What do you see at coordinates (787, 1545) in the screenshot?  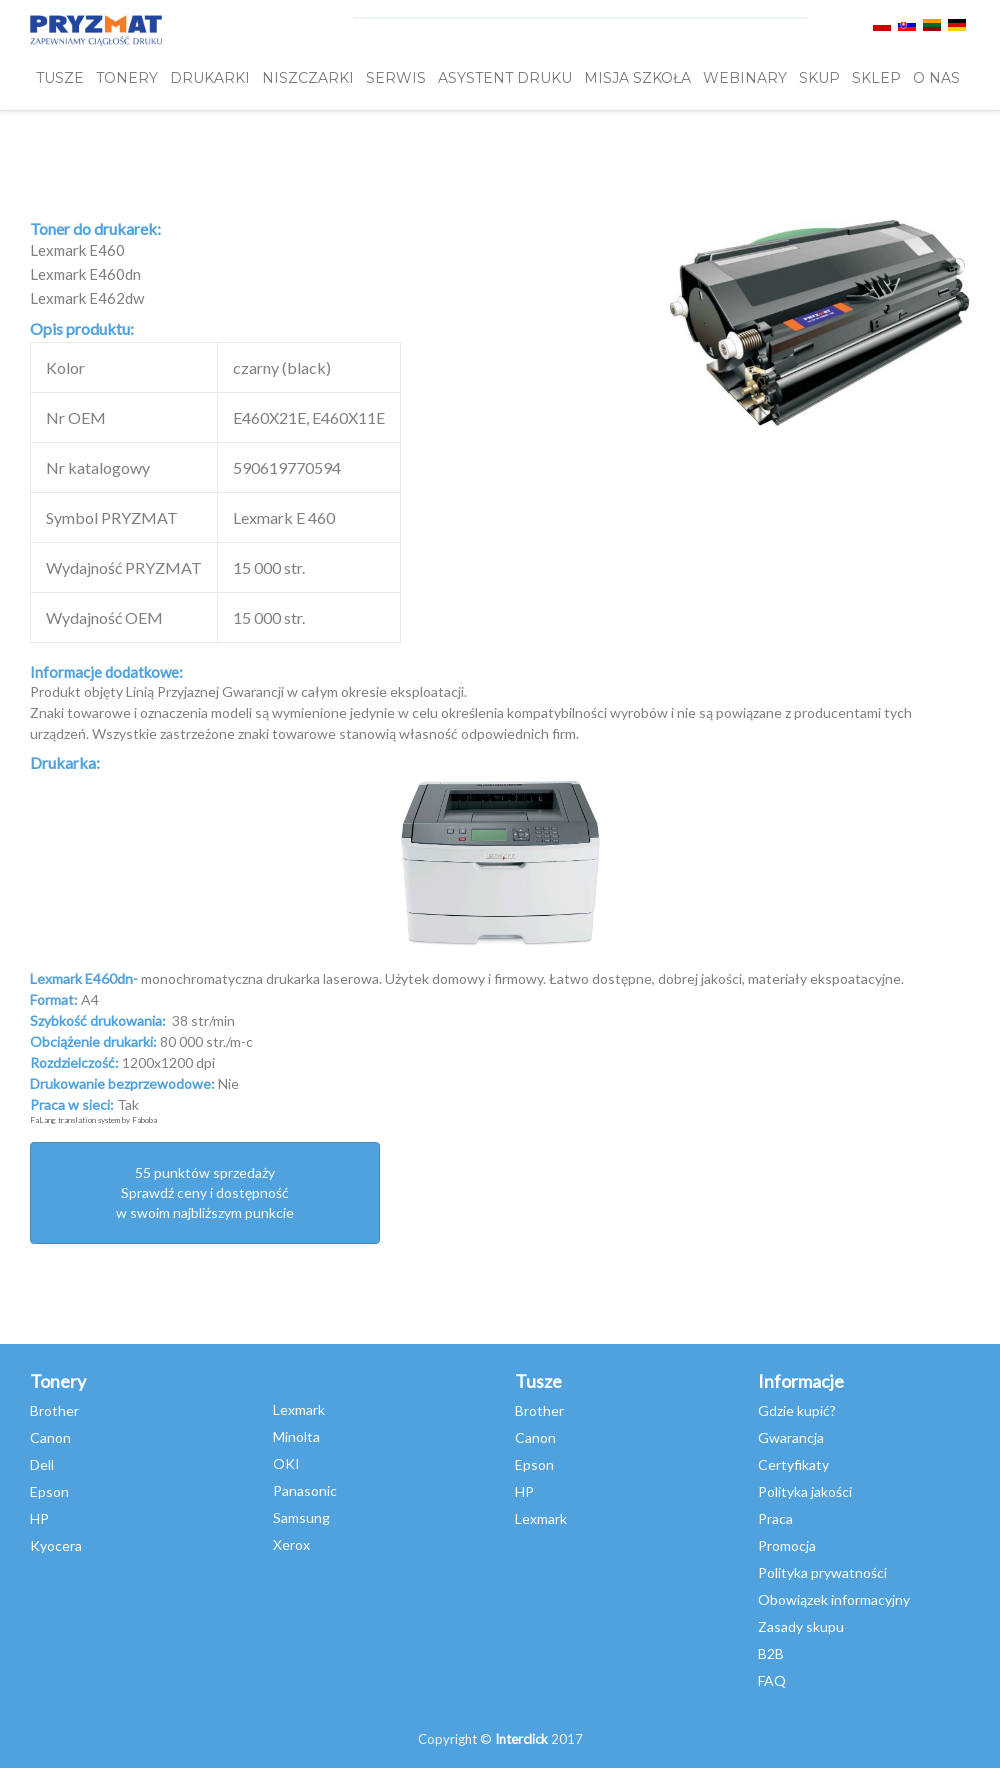 I see `Promocja` at bounding box center [787, 1545].